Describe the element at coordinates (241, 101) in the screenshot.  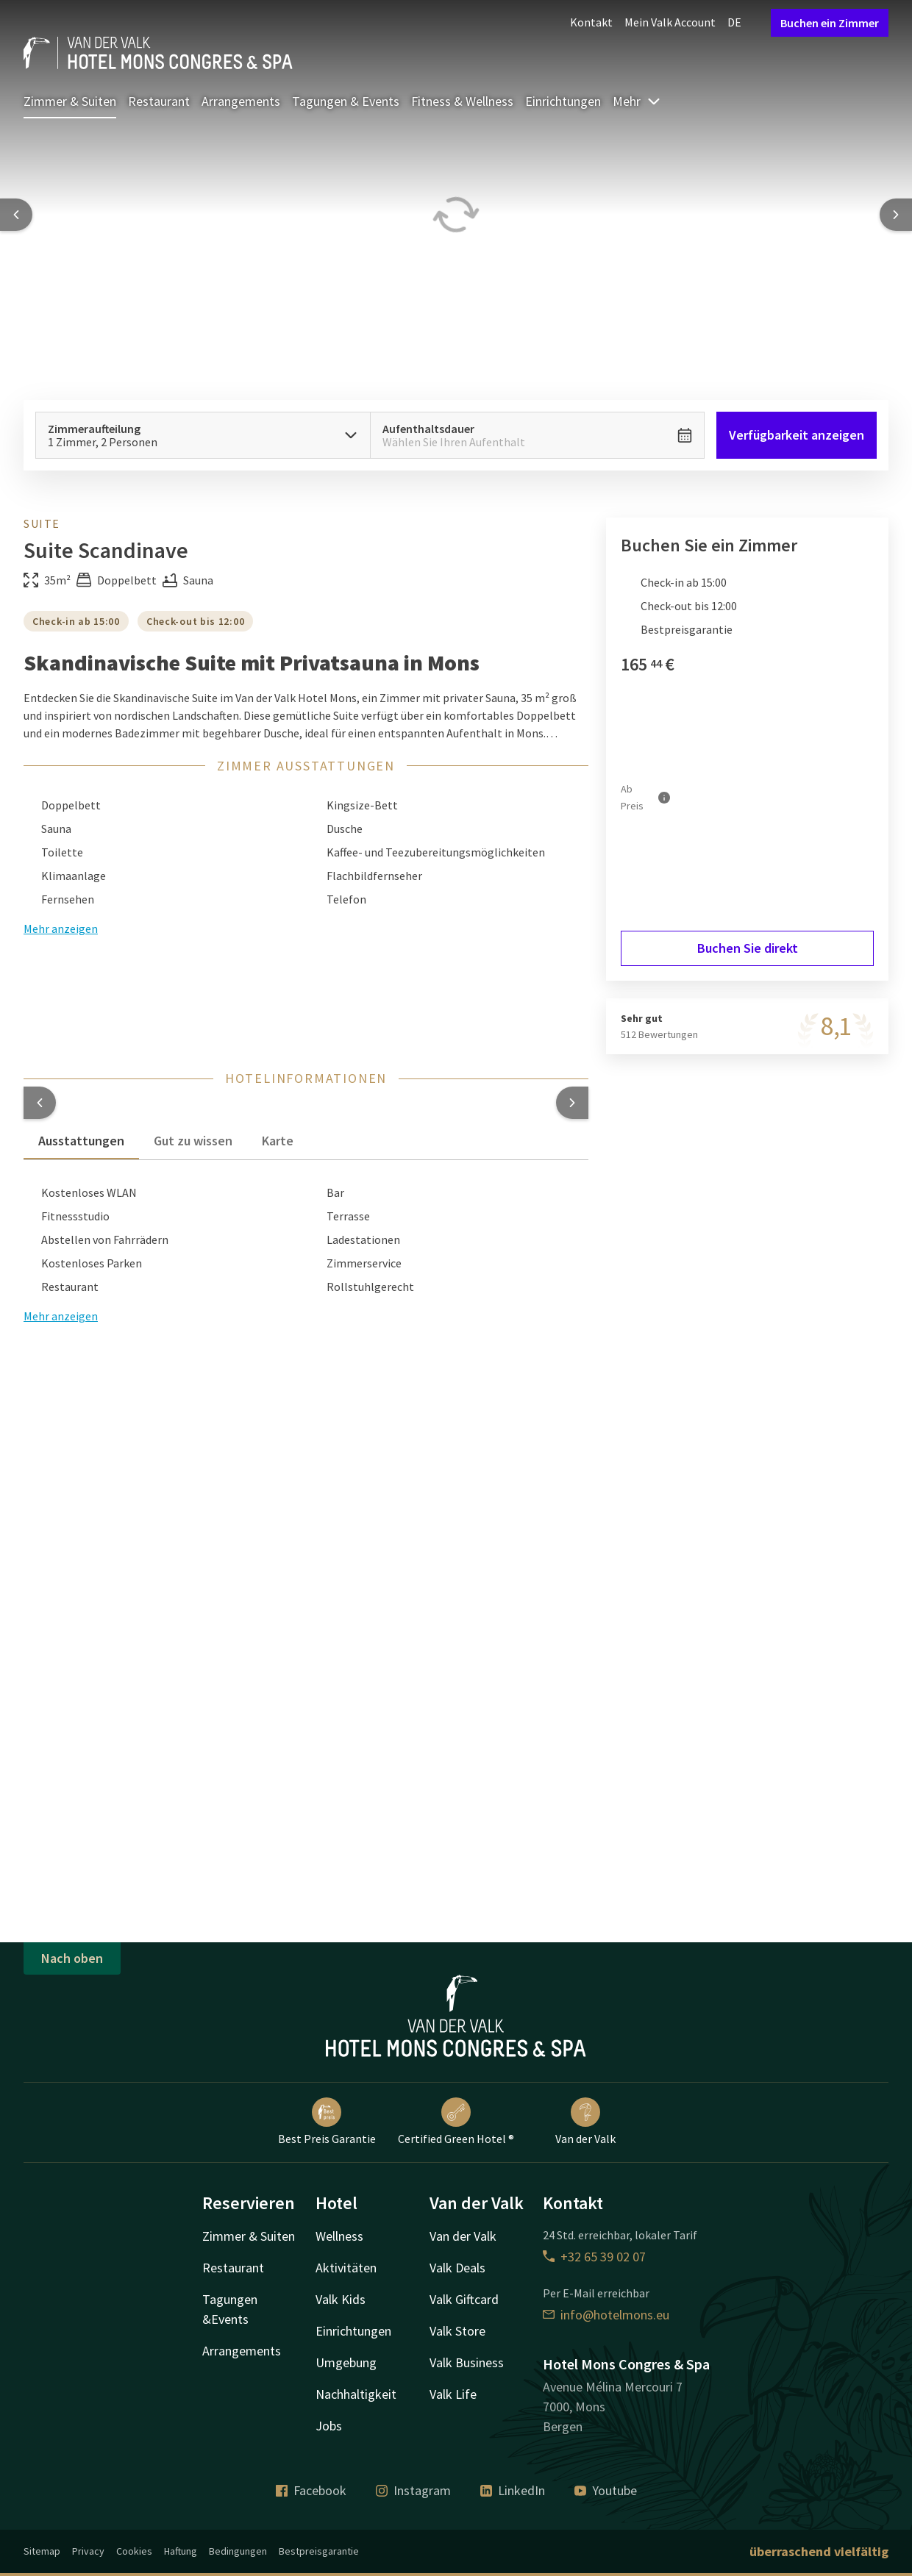
I see `Arrangements` at that location.